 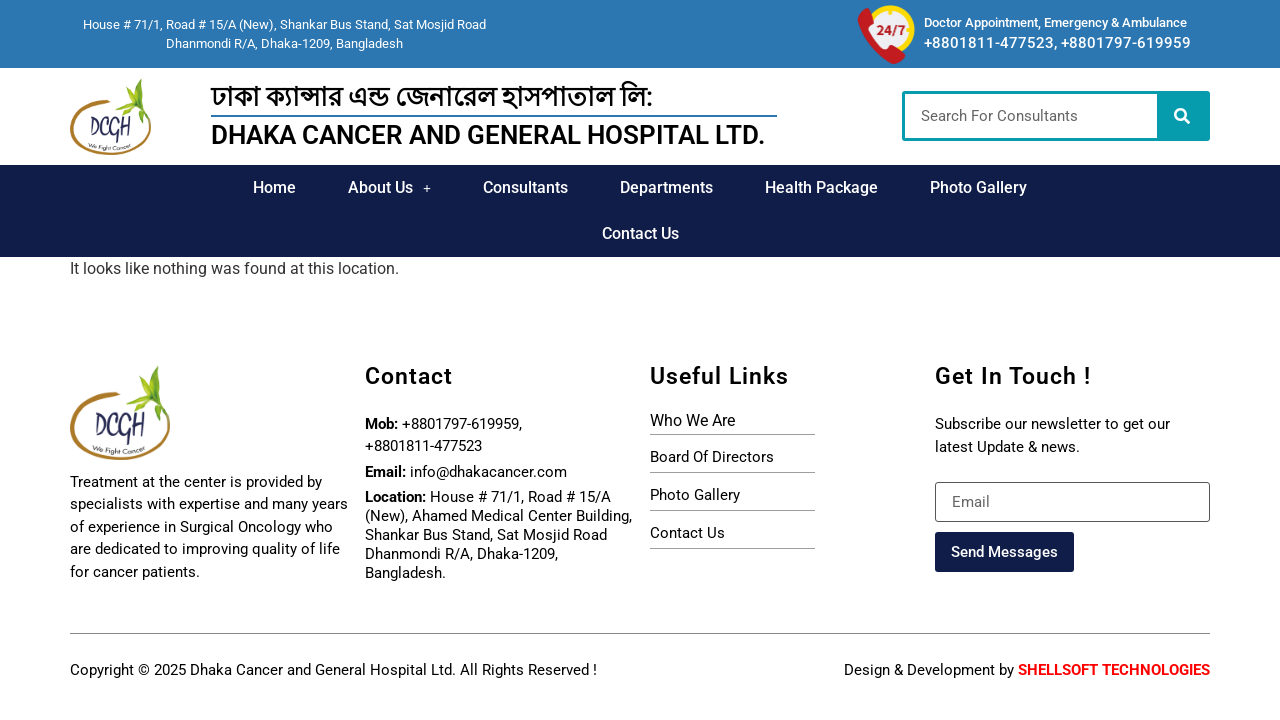 I want to click on board of directors, so click(x=712, y=411).